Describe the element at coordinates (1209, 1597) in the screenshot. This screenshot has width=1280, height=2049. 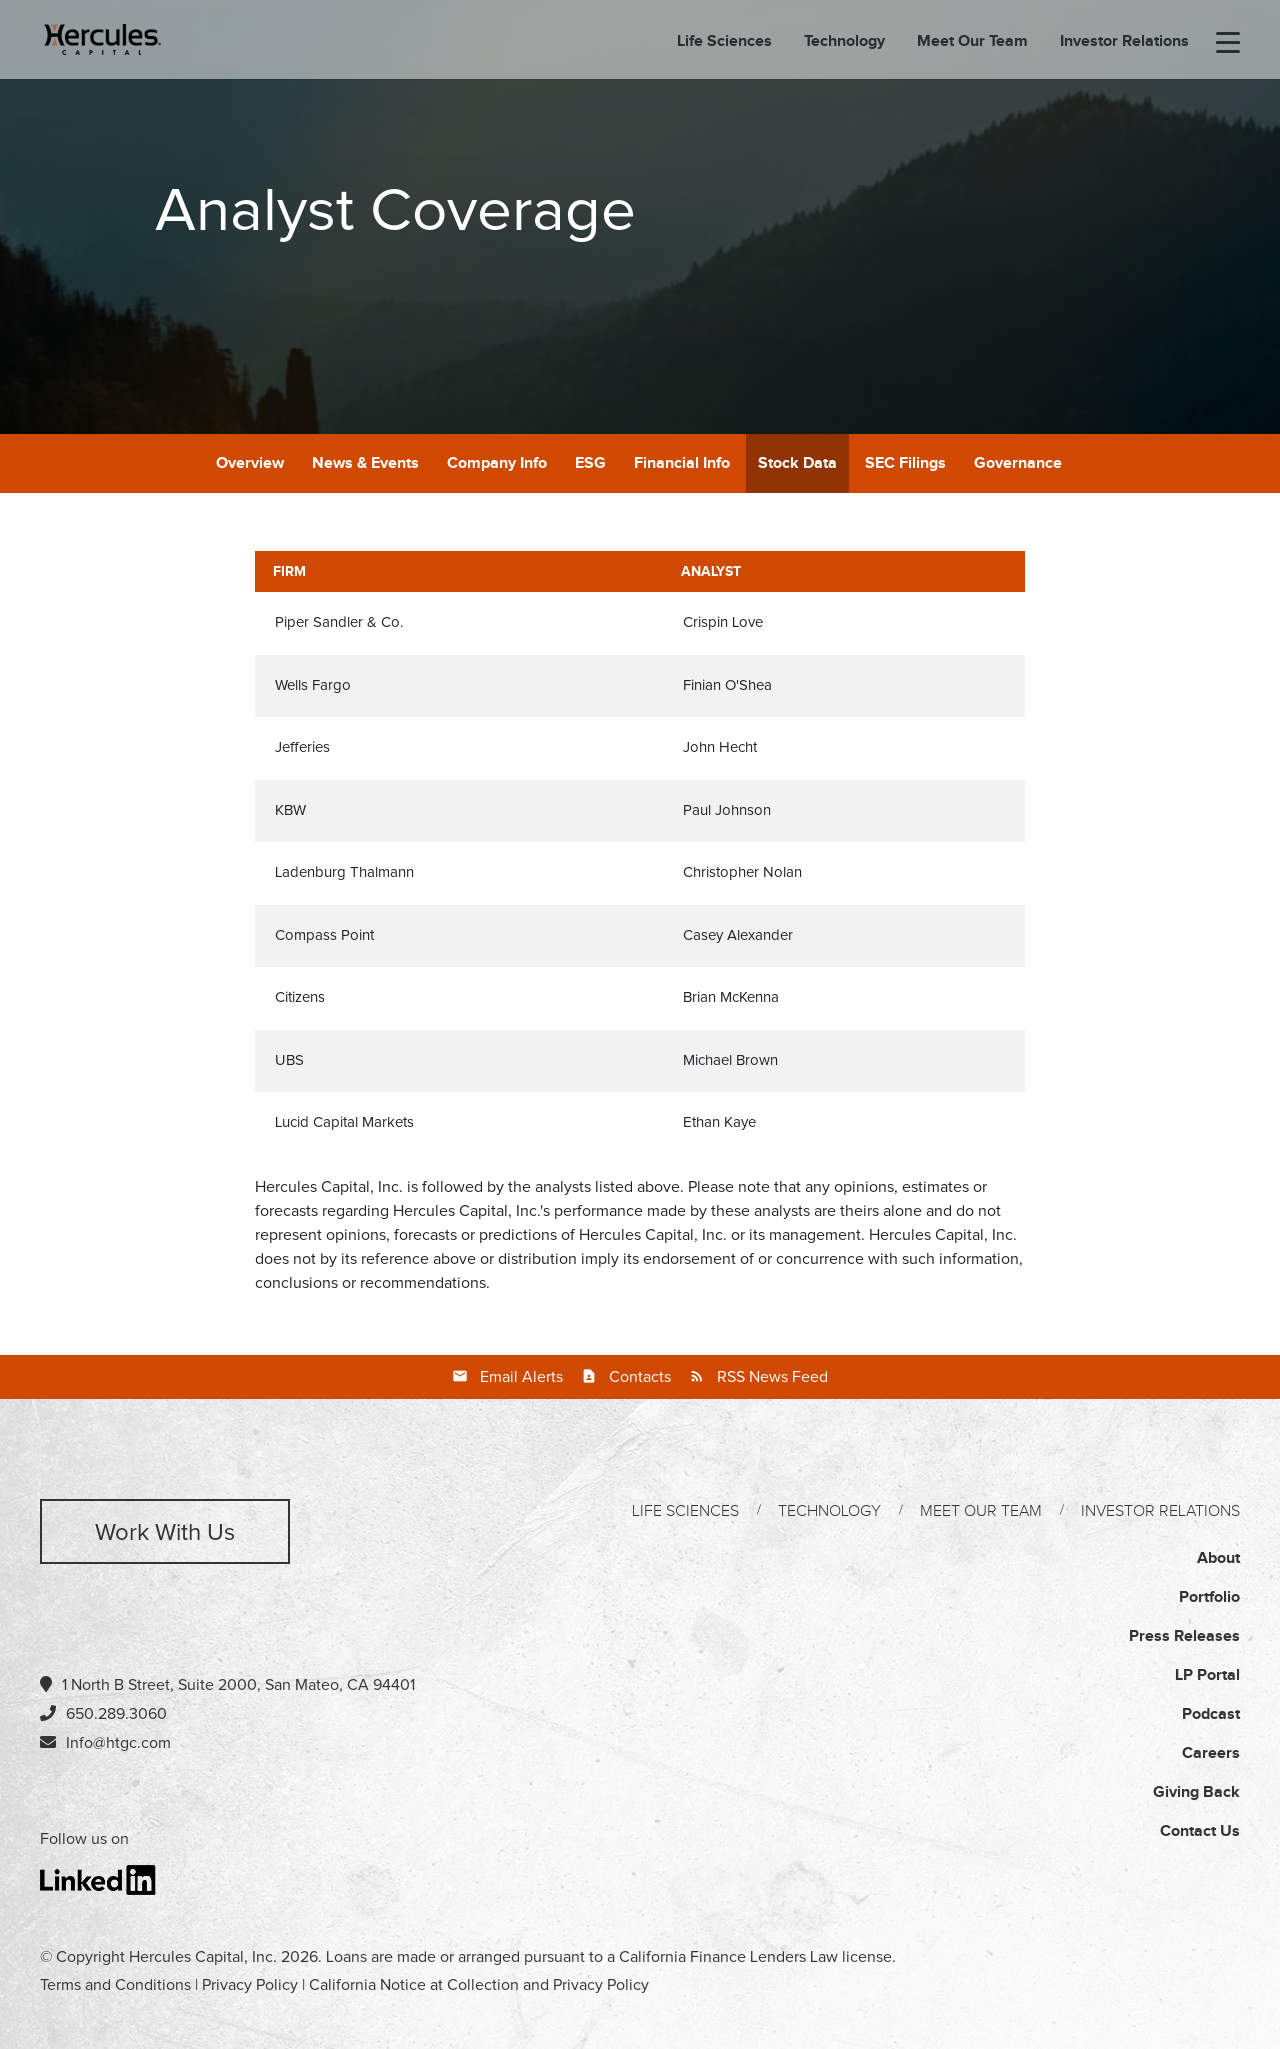
I see `Portfolio` at that location.